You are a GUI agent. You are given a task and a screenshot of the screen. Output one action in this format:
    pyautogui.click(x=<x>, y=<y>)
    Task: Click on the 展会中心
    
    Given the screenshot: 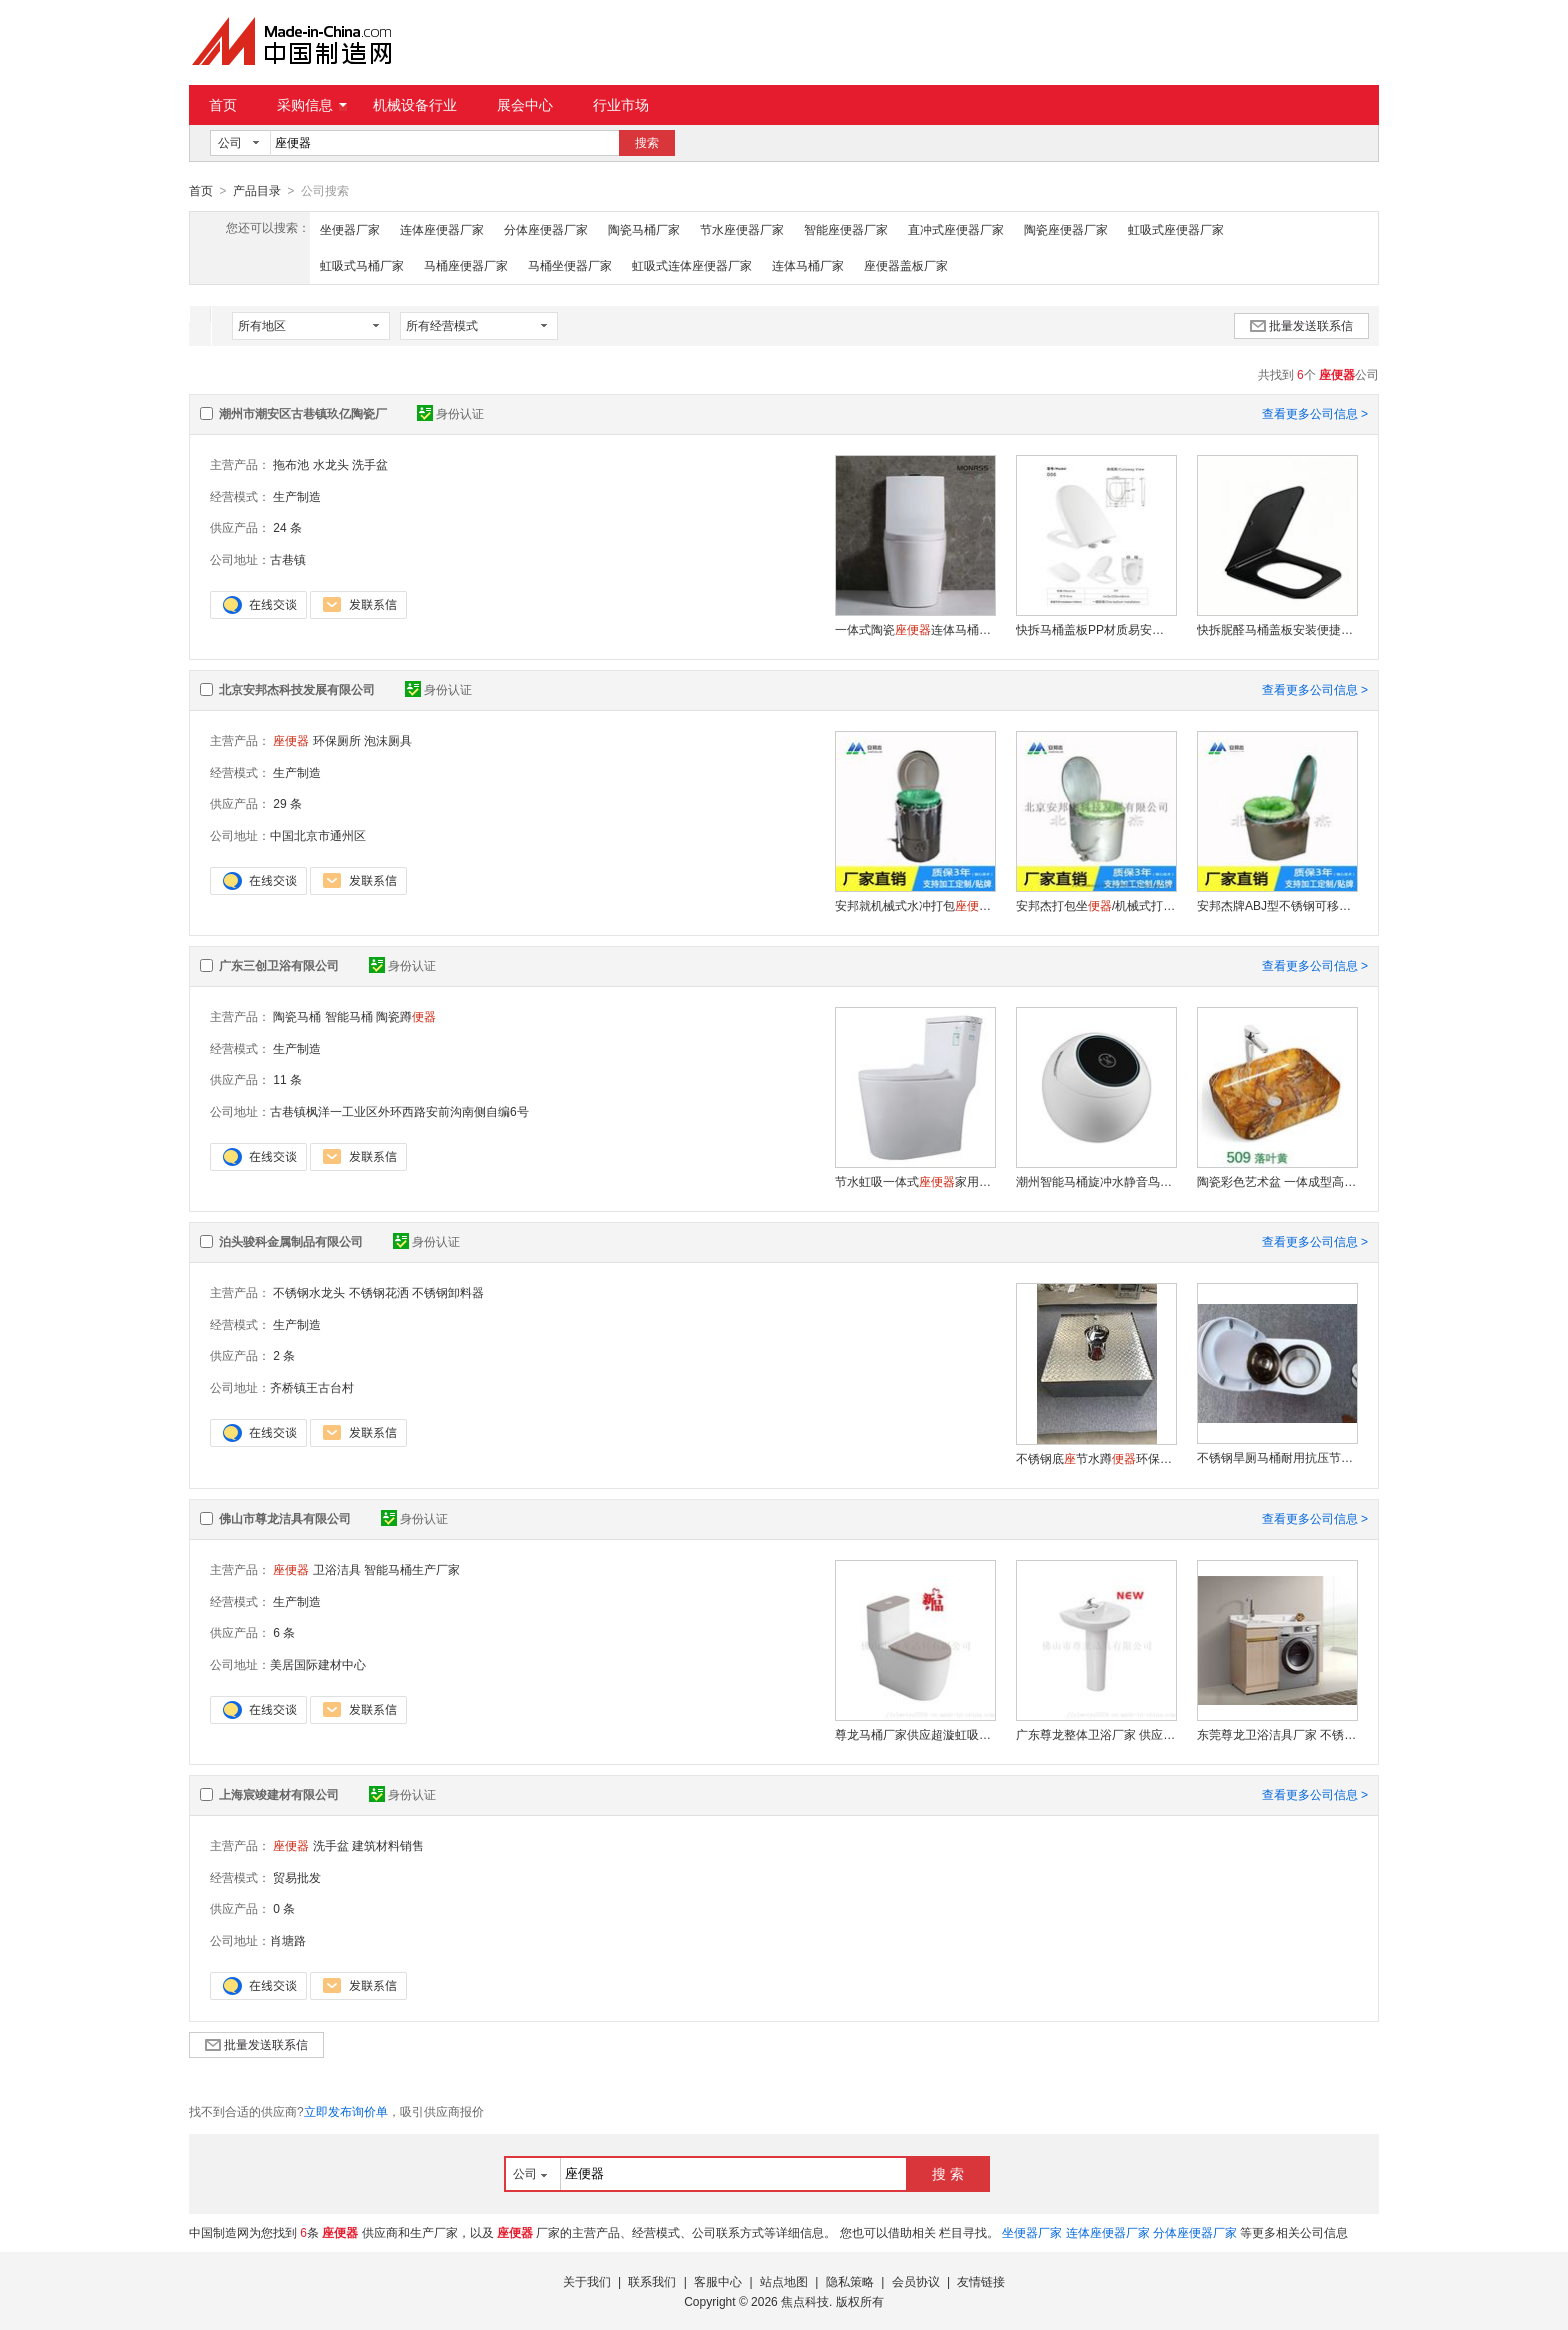 What is the action you would take?
    pyautogui.click(x=525, y=105)
    